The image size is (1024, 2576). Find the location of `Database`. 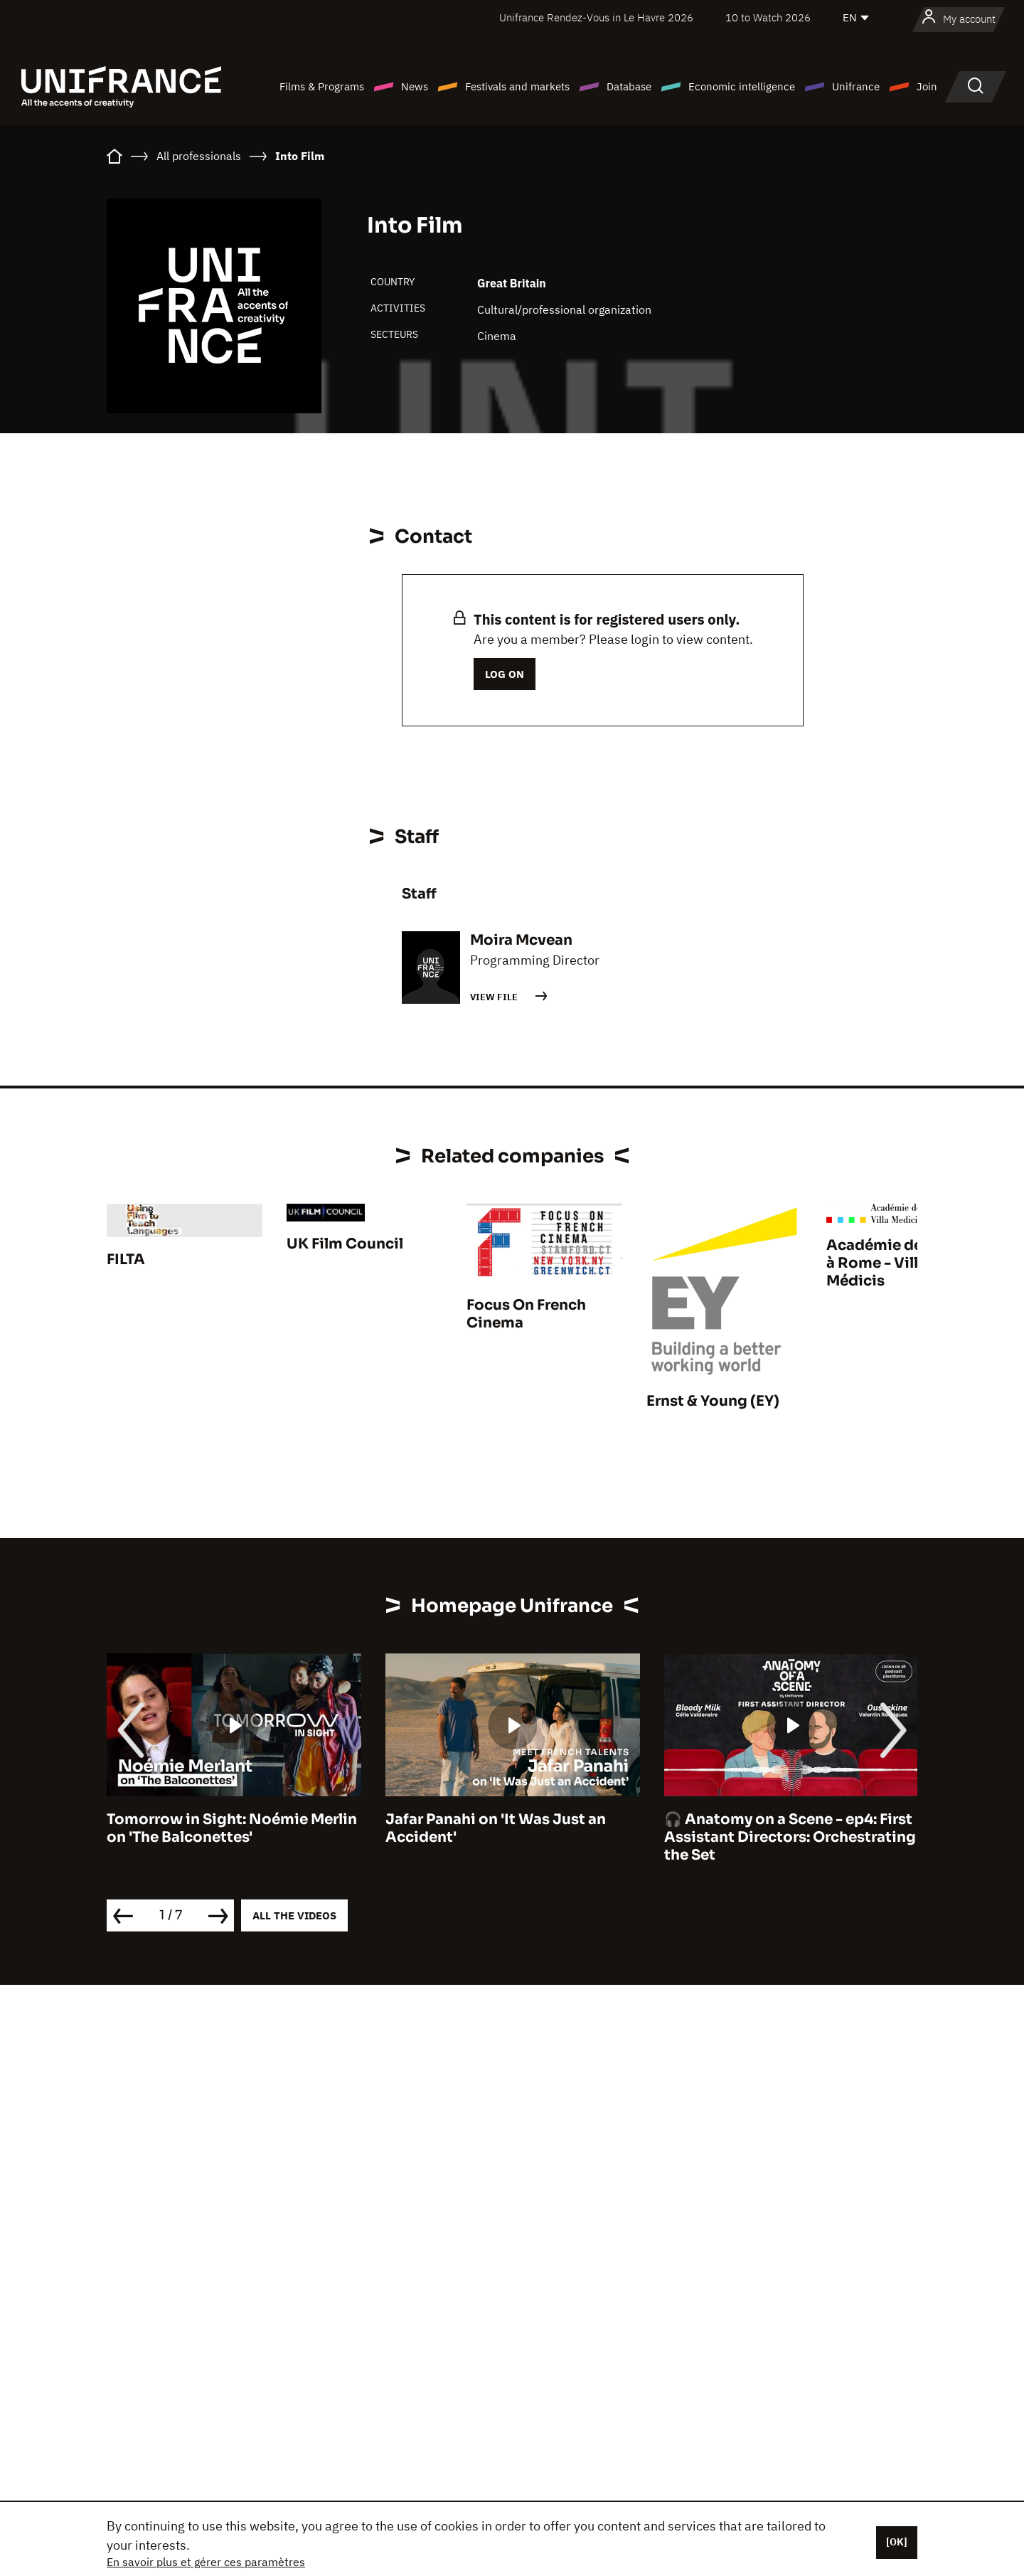

Database is located at coordinates (629, 86).